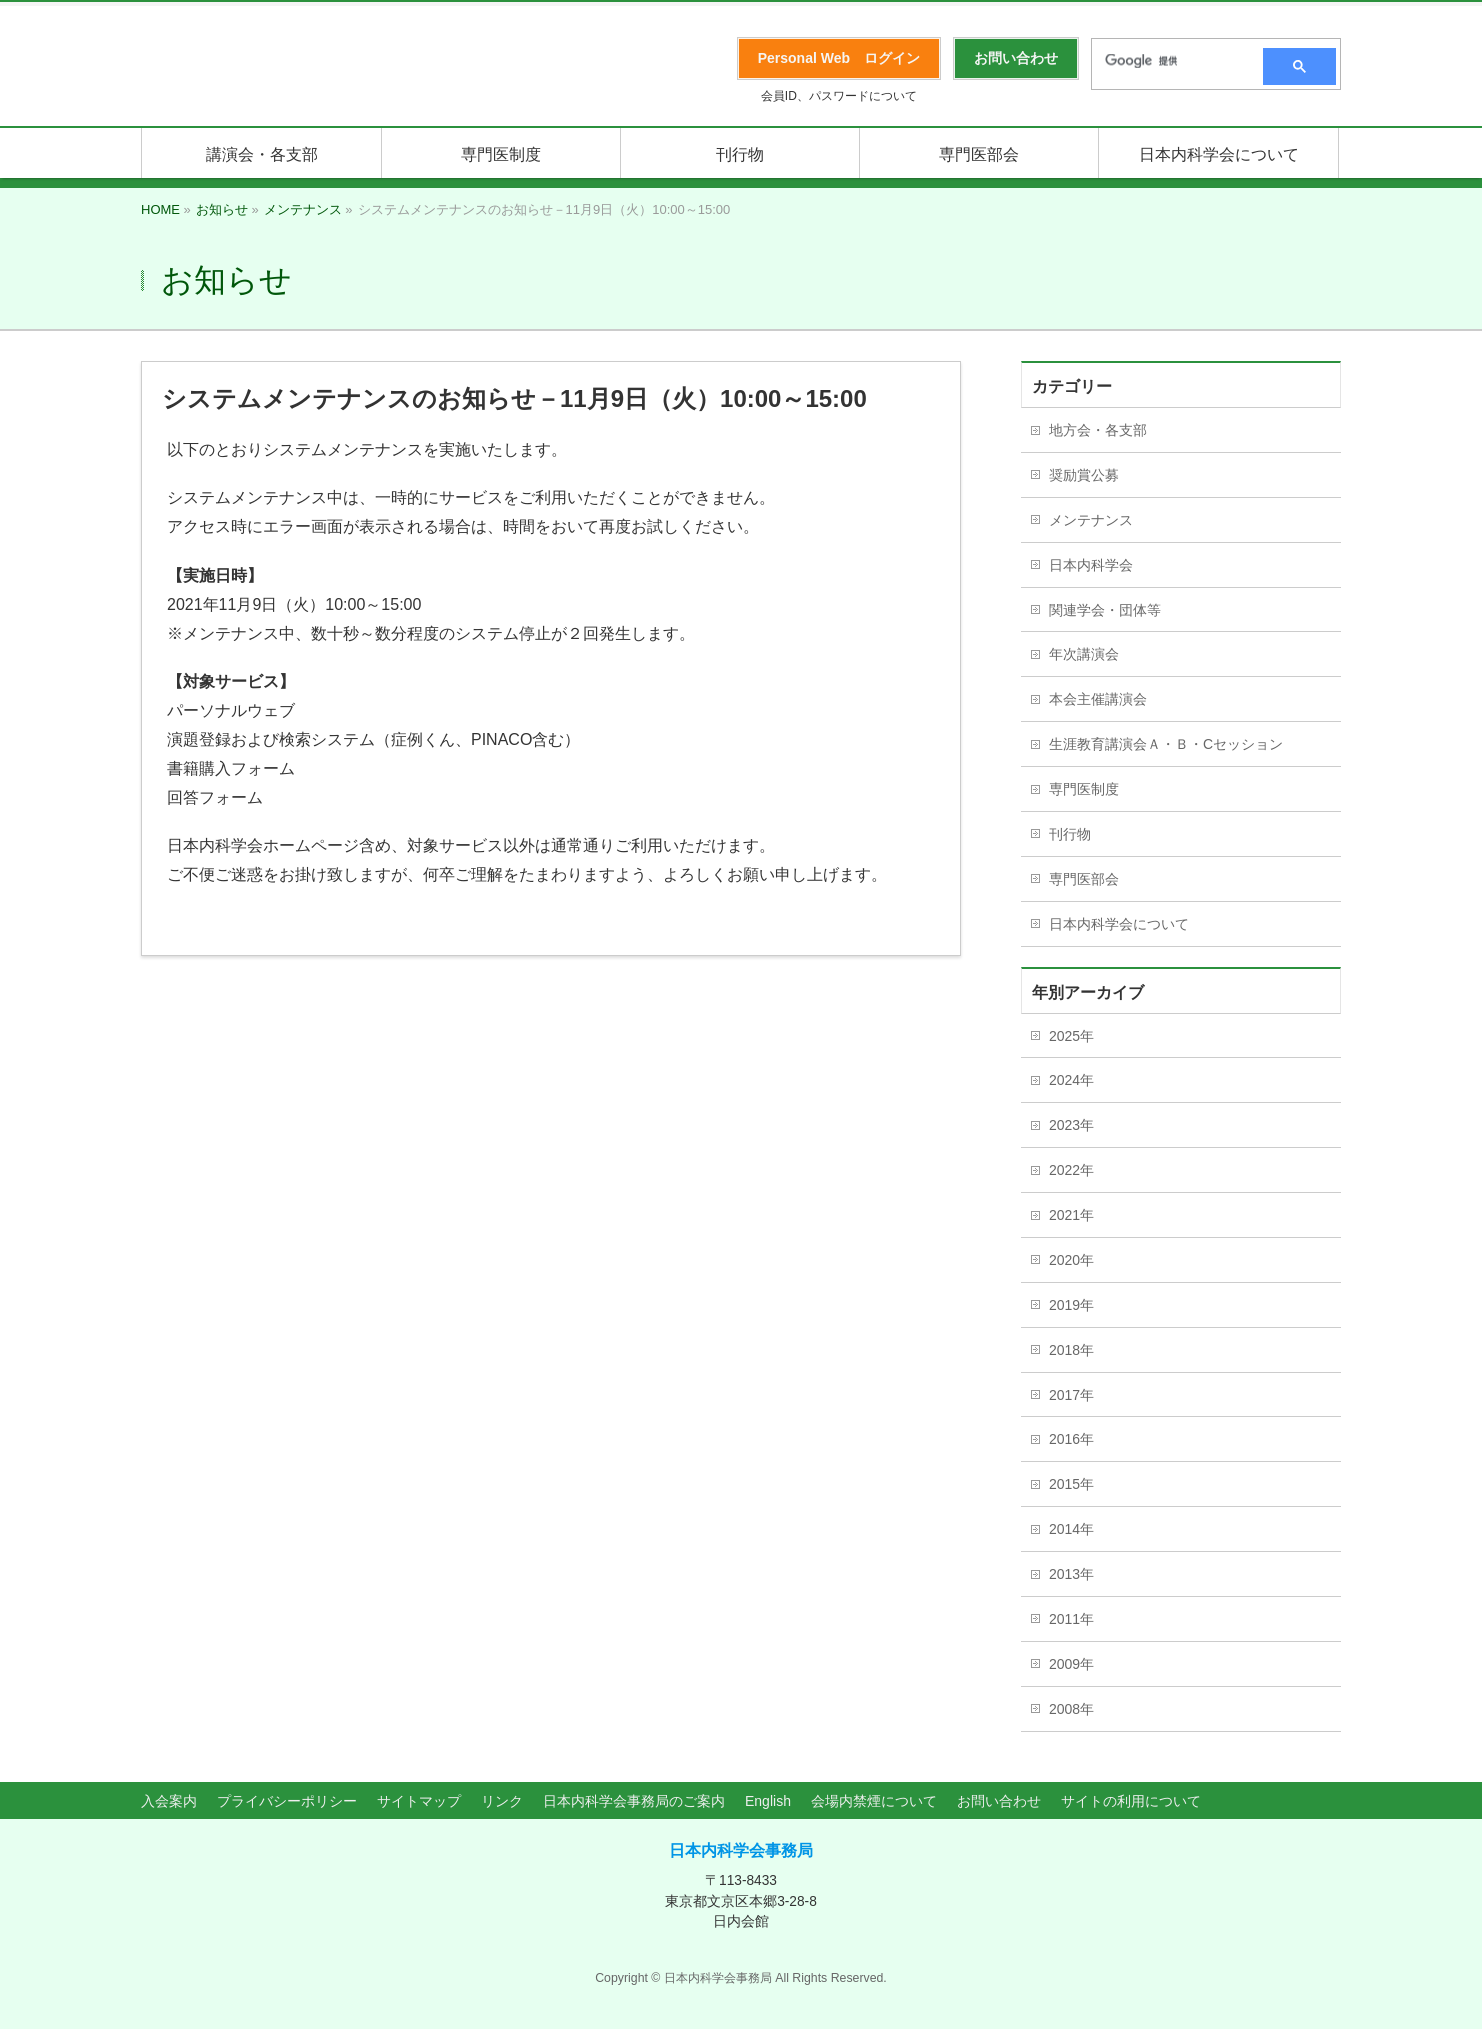  I want to click on 日本内科学会事務局のご案内, so click(634, 1801).